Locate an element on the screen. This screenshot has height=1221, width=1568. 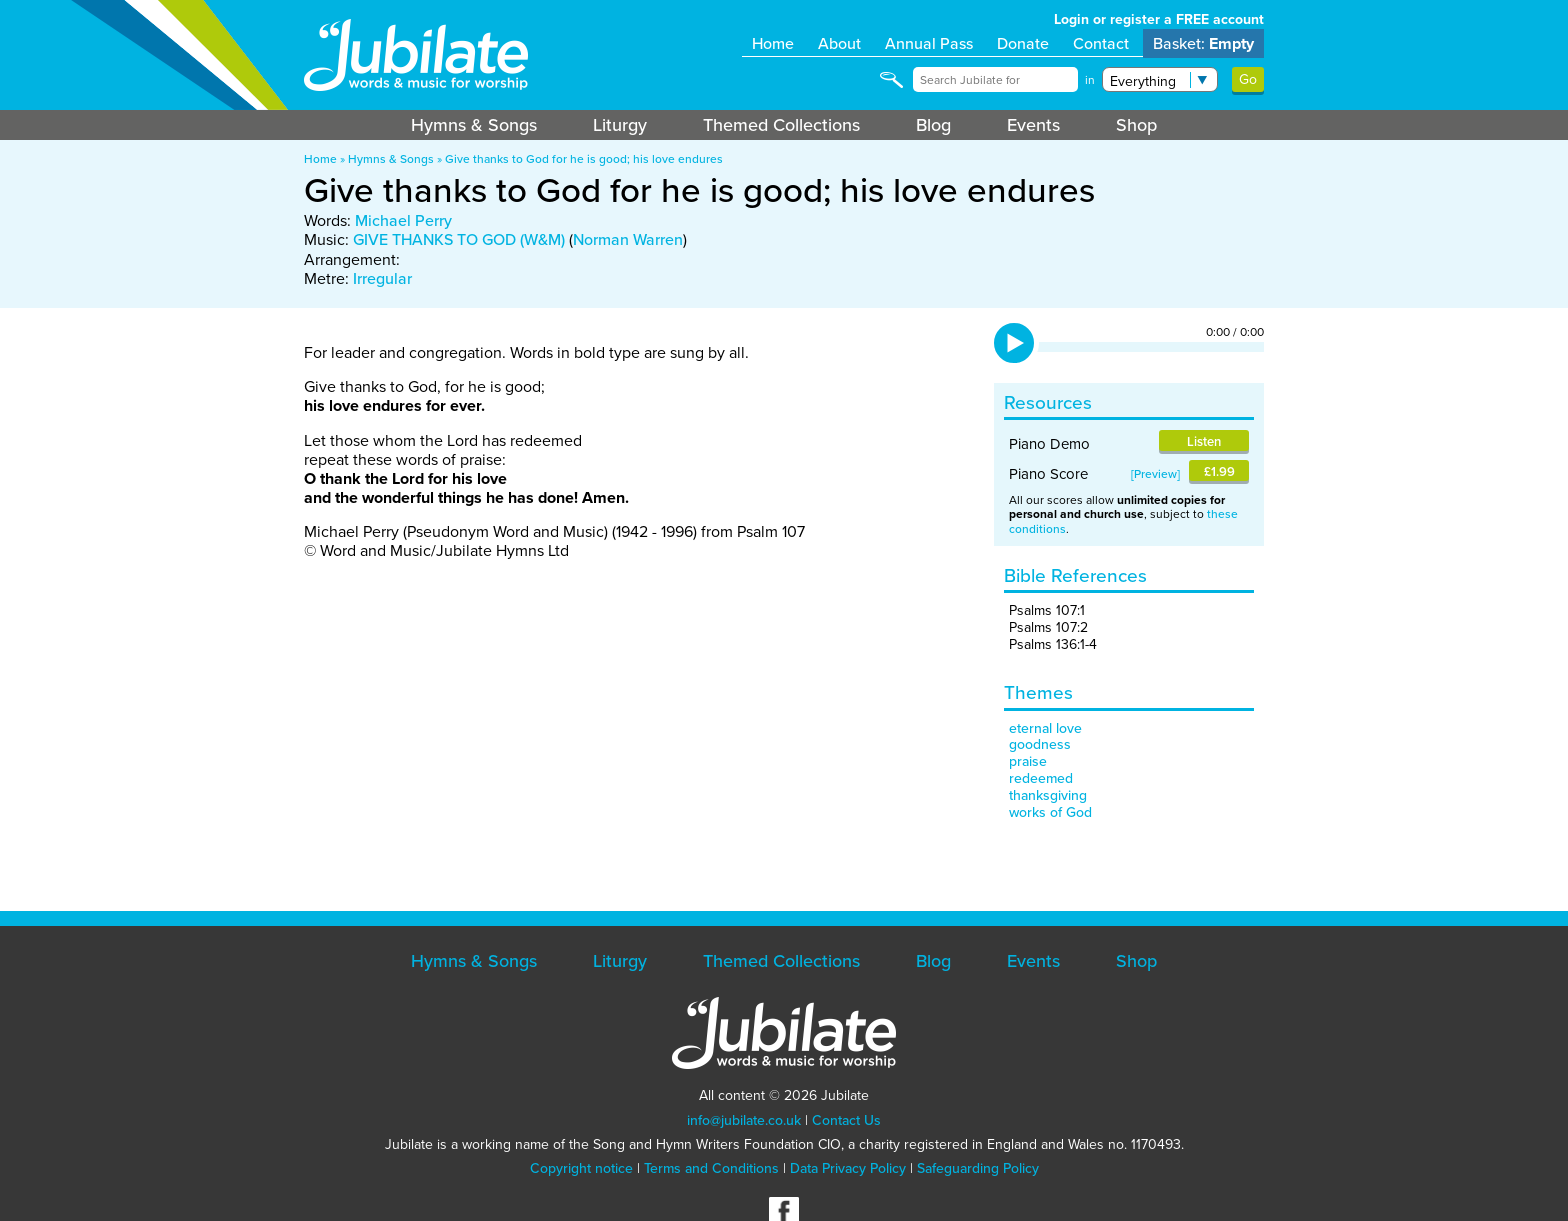
thanksgiving is located at coordinates (1048, 795).